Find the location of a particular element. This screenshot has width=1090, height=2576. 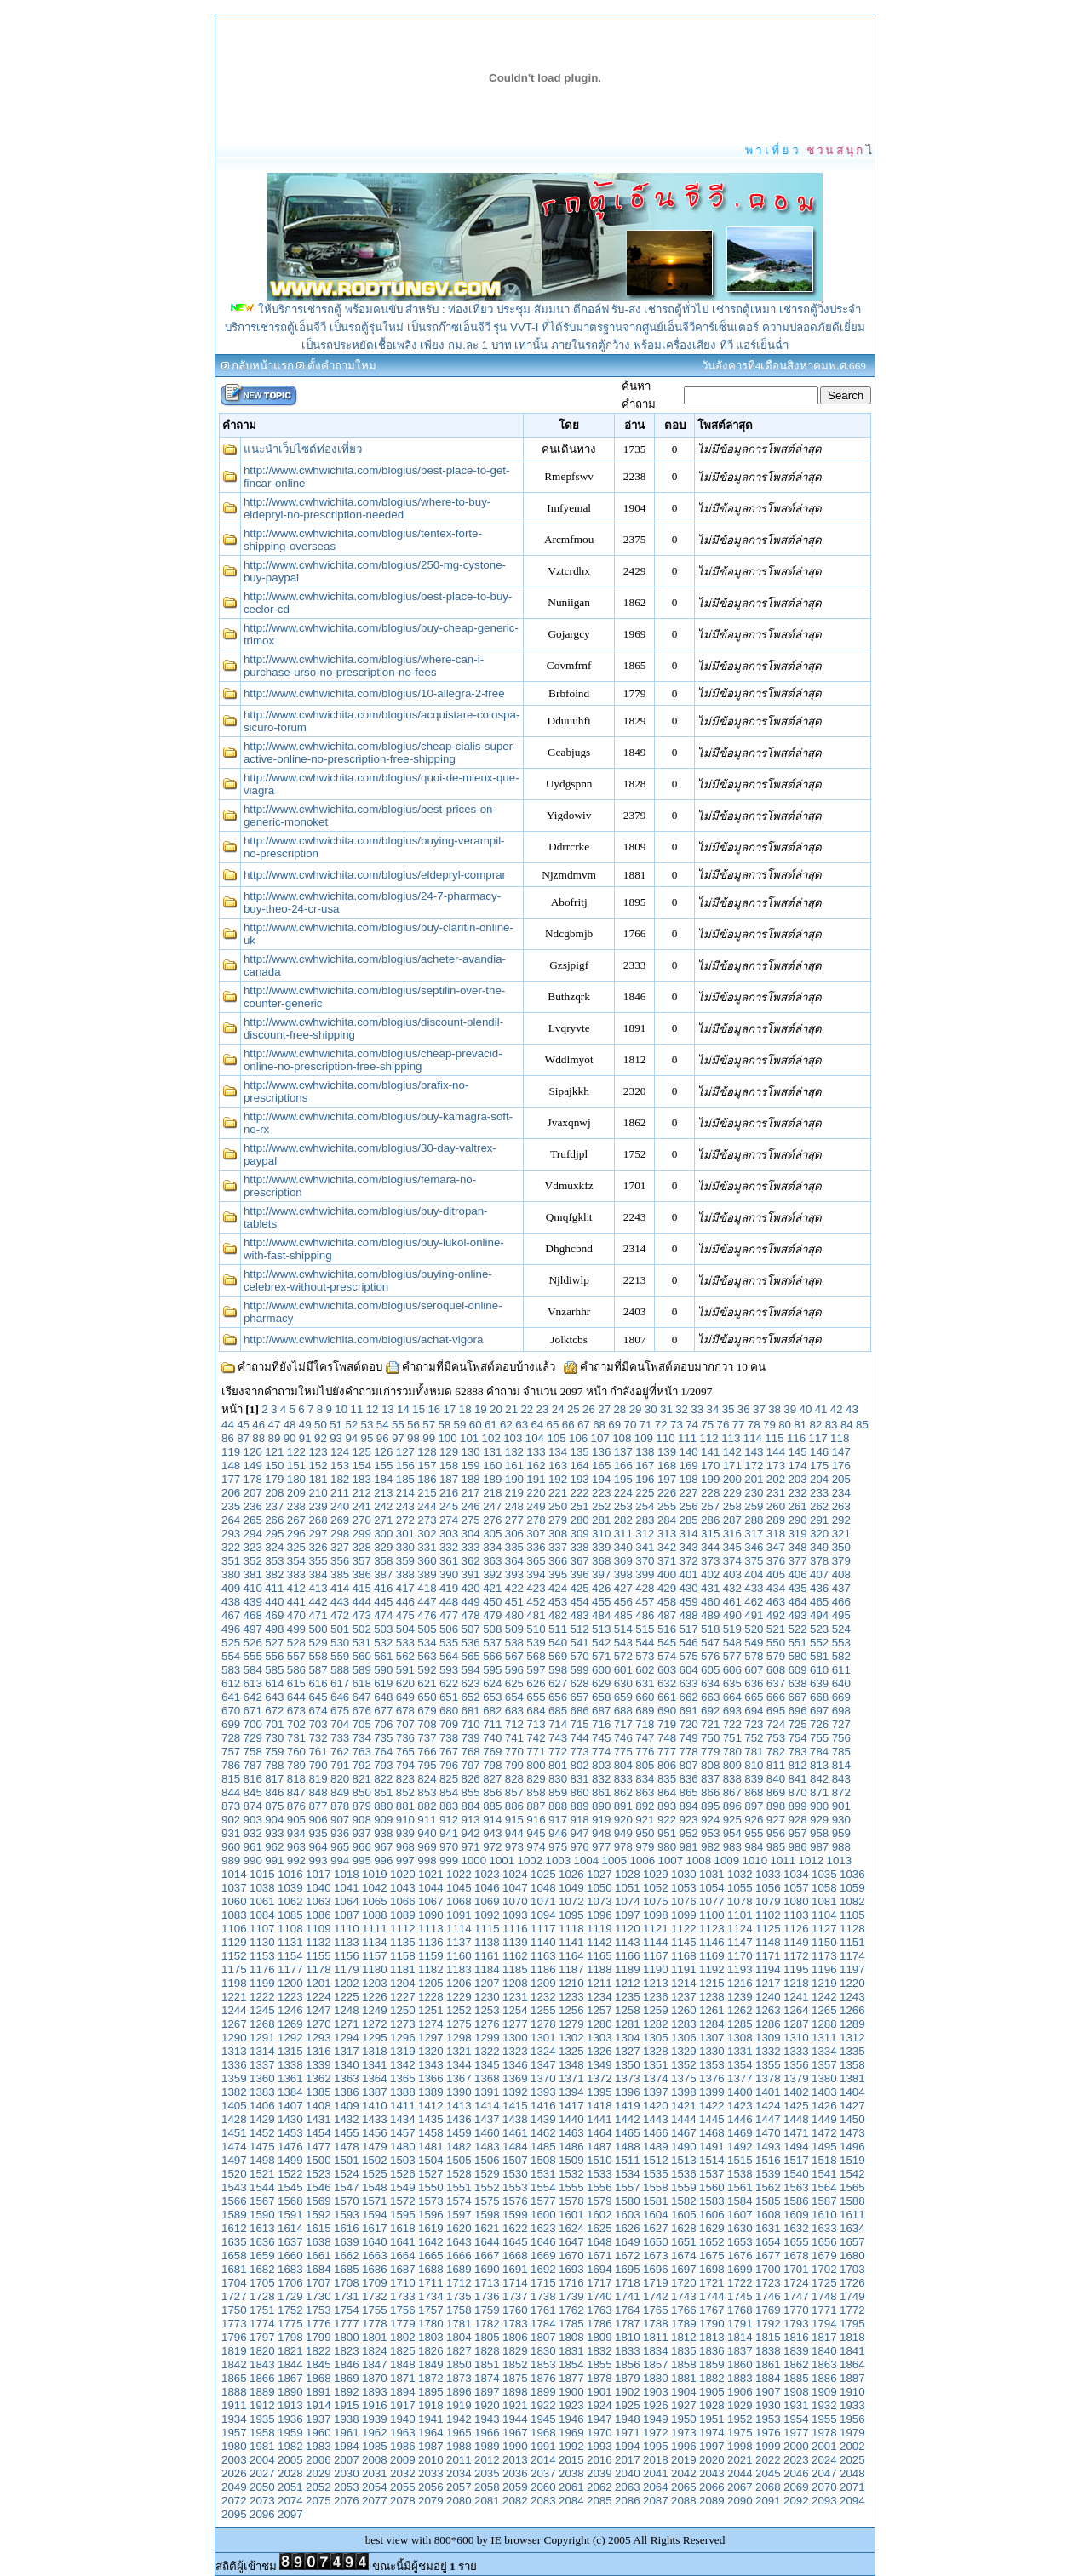

497 is located at coordinates (253, 1629).